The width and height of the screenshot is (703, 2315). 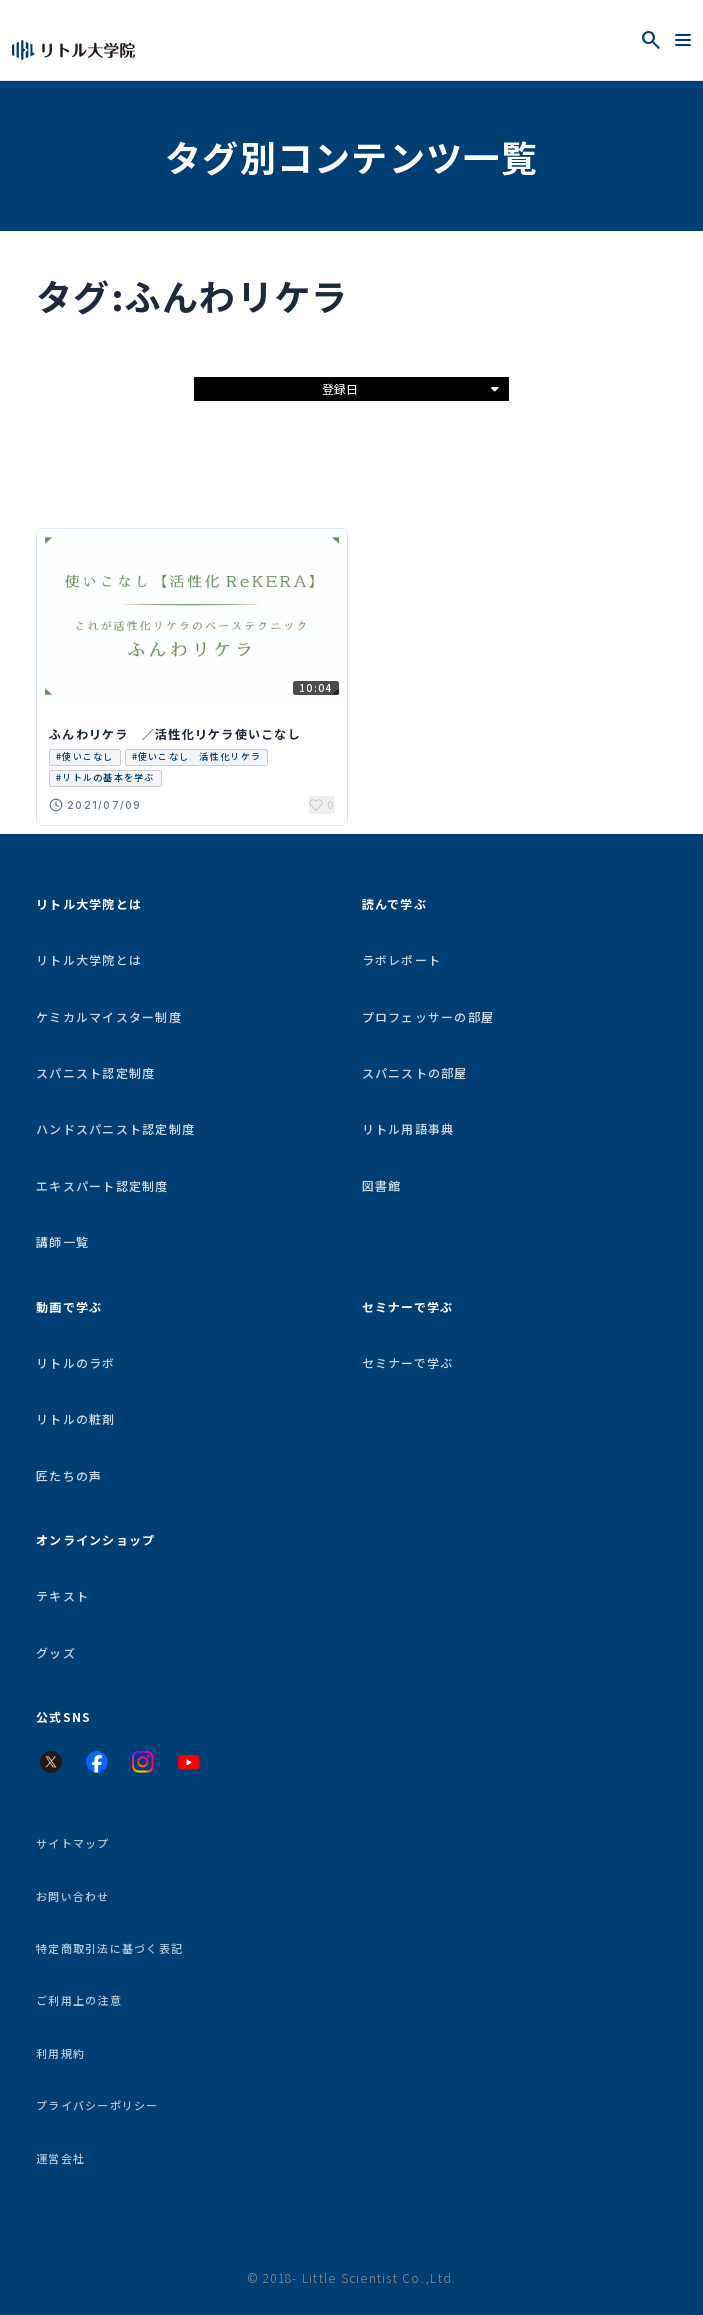 I want to click on グッズ, so click(x=56, y=1652).